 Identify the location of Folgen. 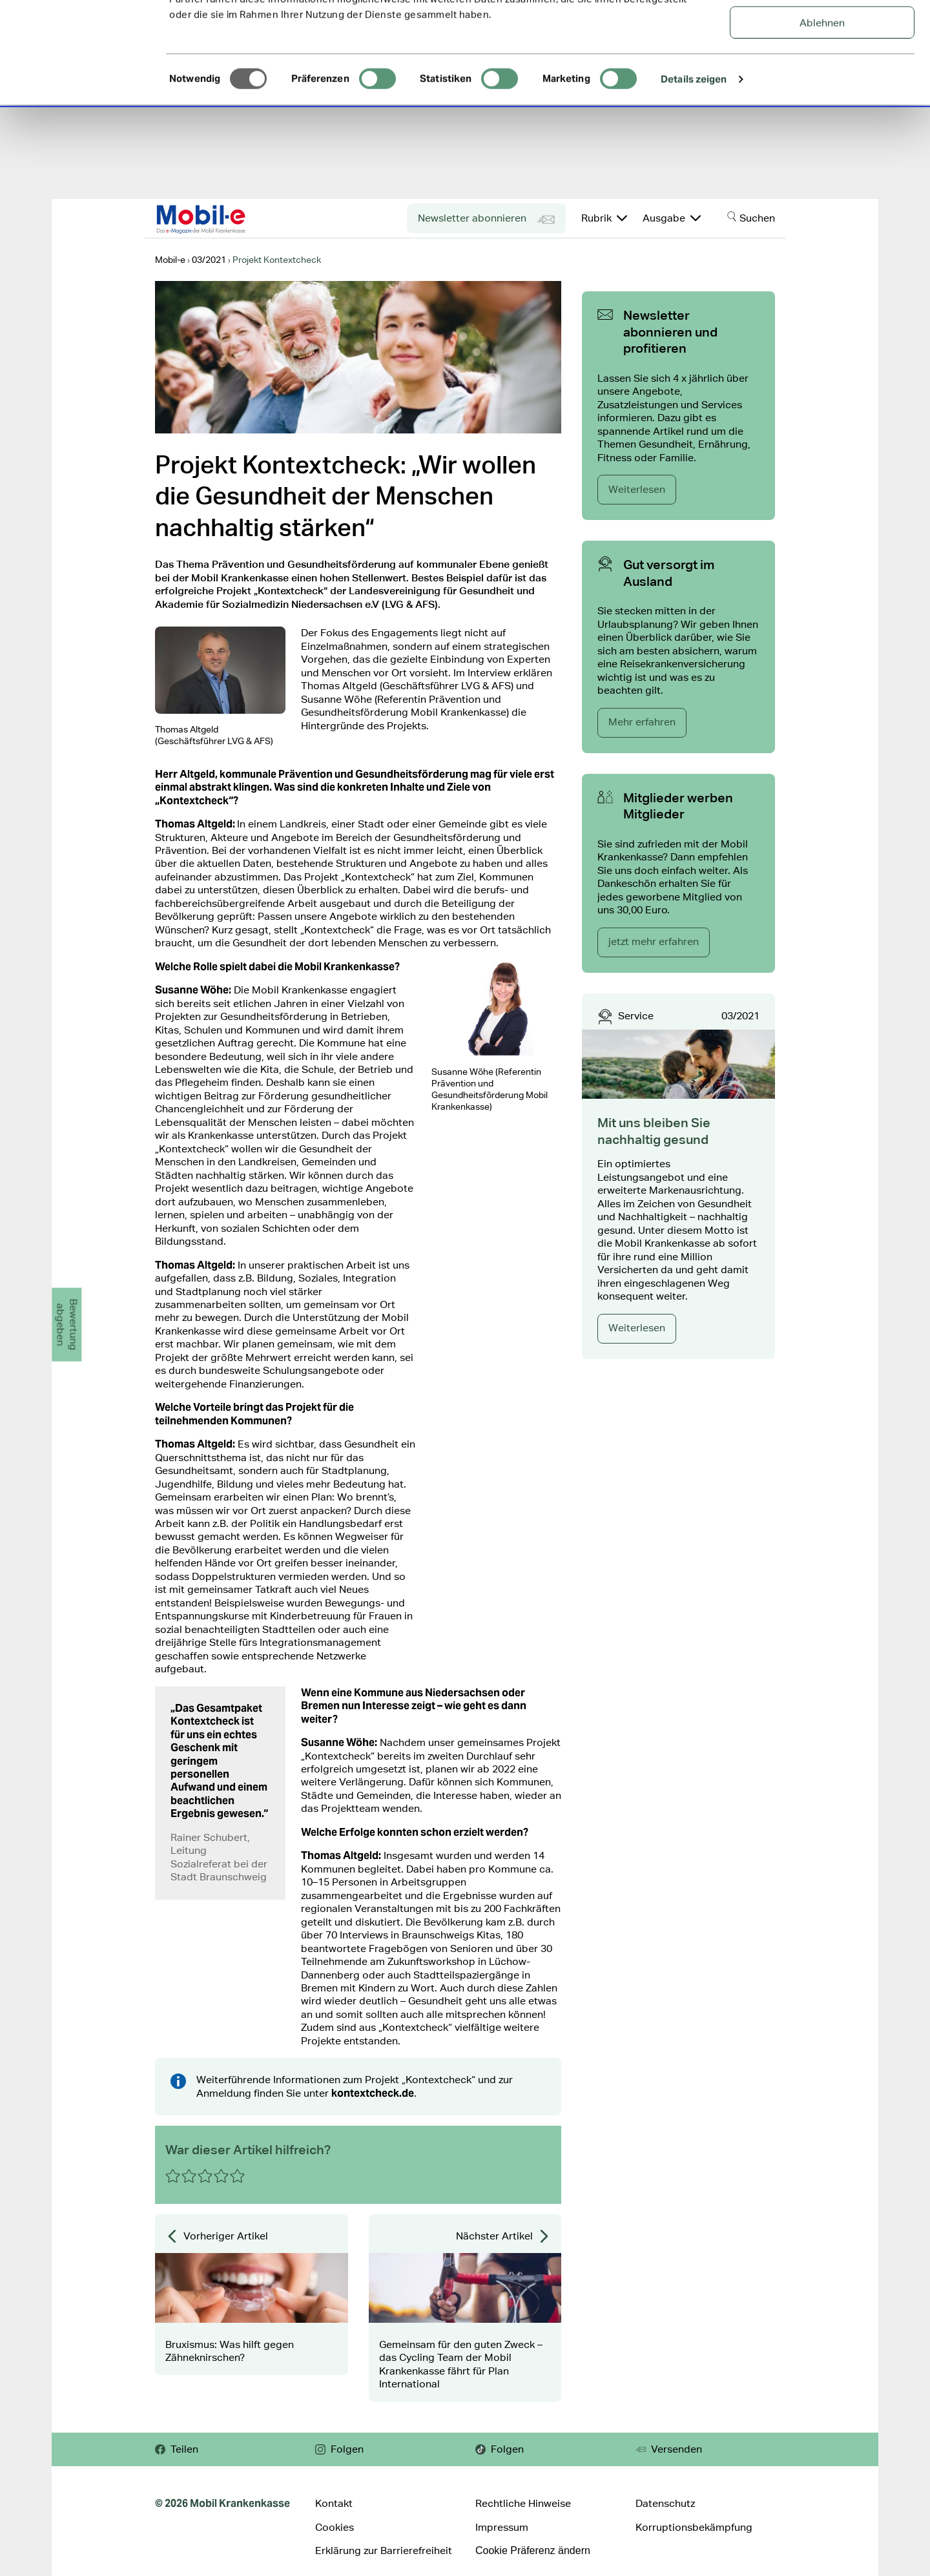
(339, 2449).